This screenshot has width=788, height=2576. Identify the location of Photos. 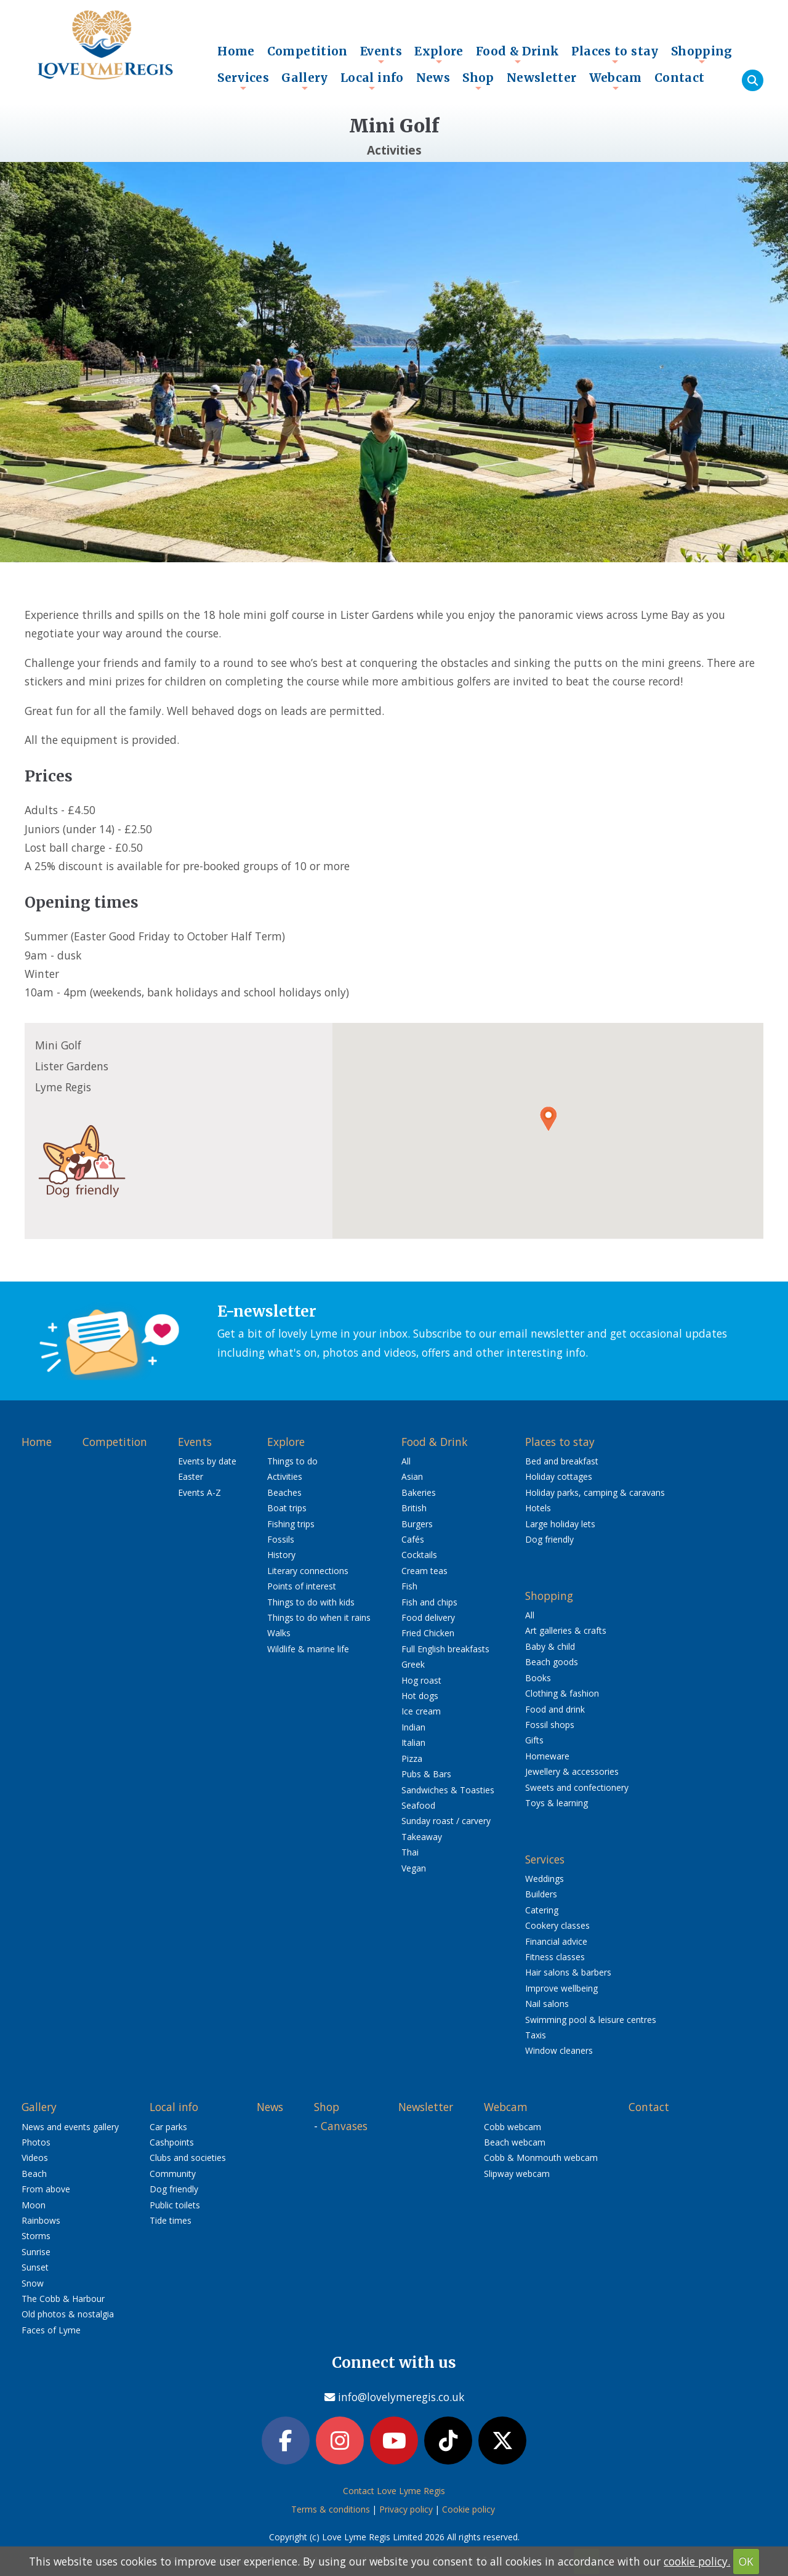
(36, 2142).